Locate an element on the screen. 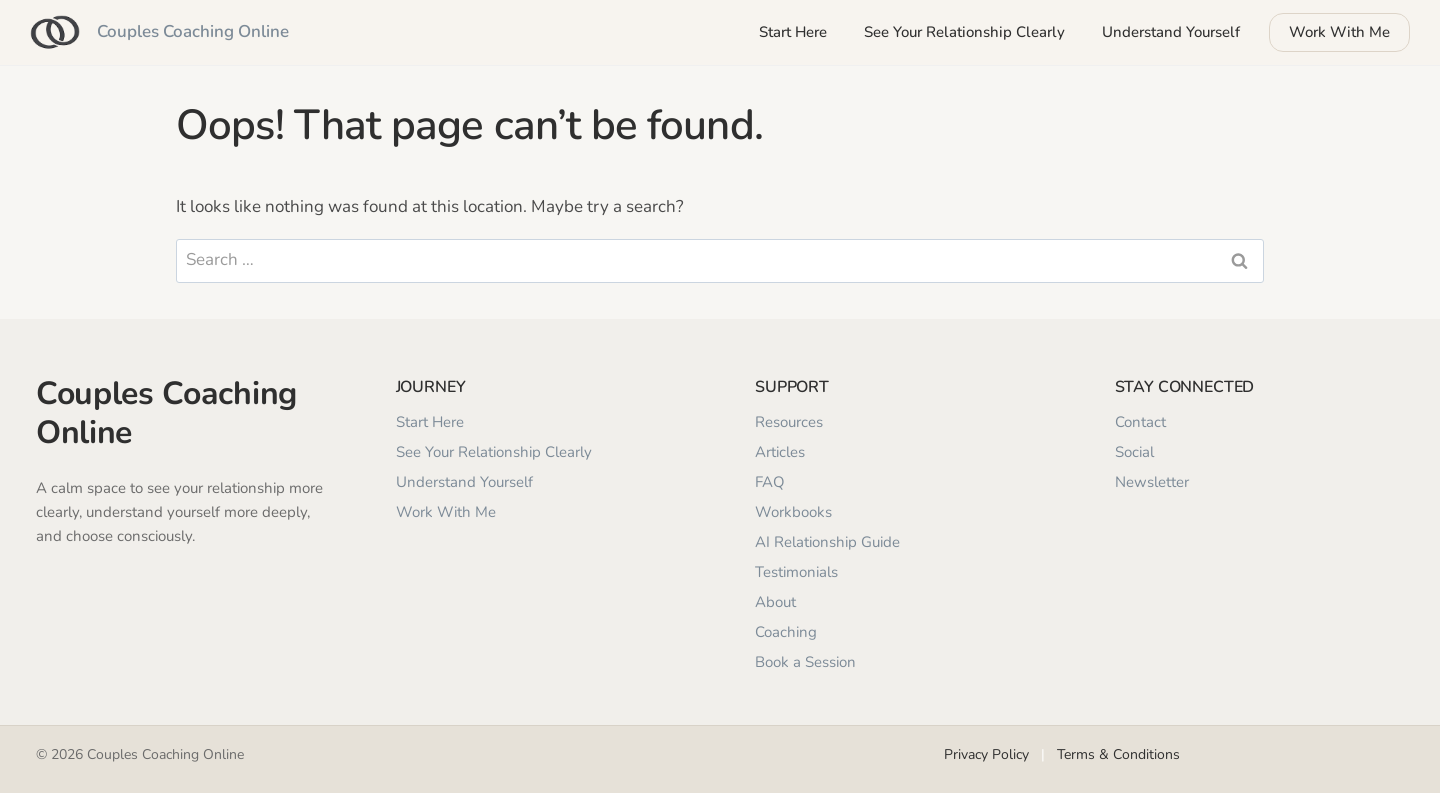  Work With Me is located at coordinates (1339, 32).